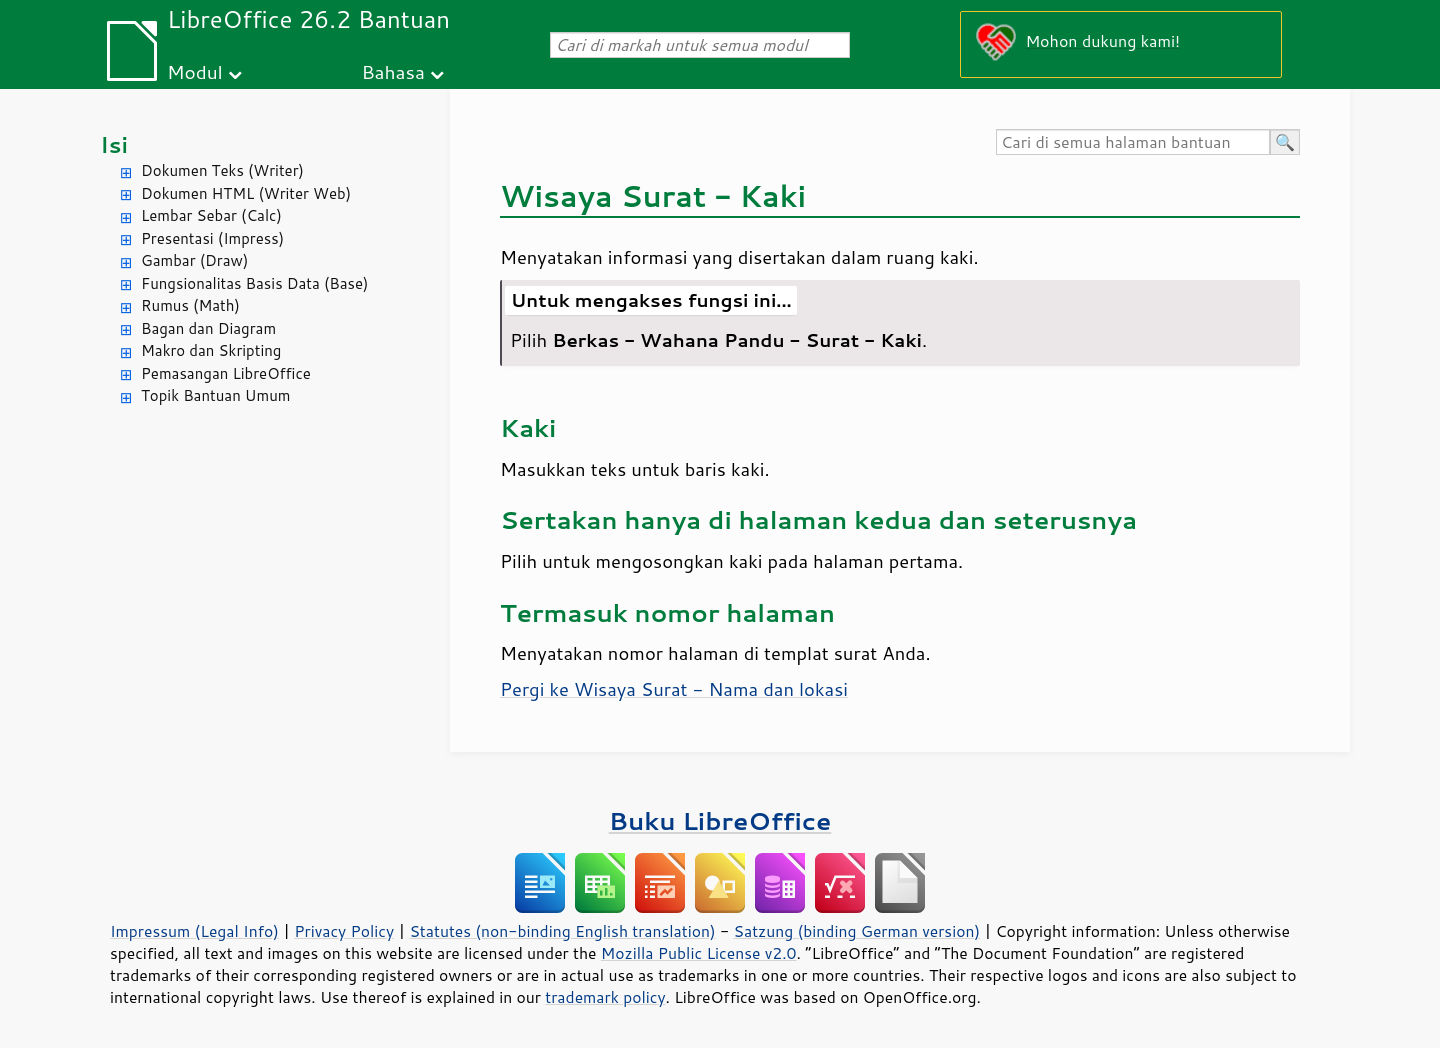  I want to click on Mozilla Public License v2.0, so click(699, 953).